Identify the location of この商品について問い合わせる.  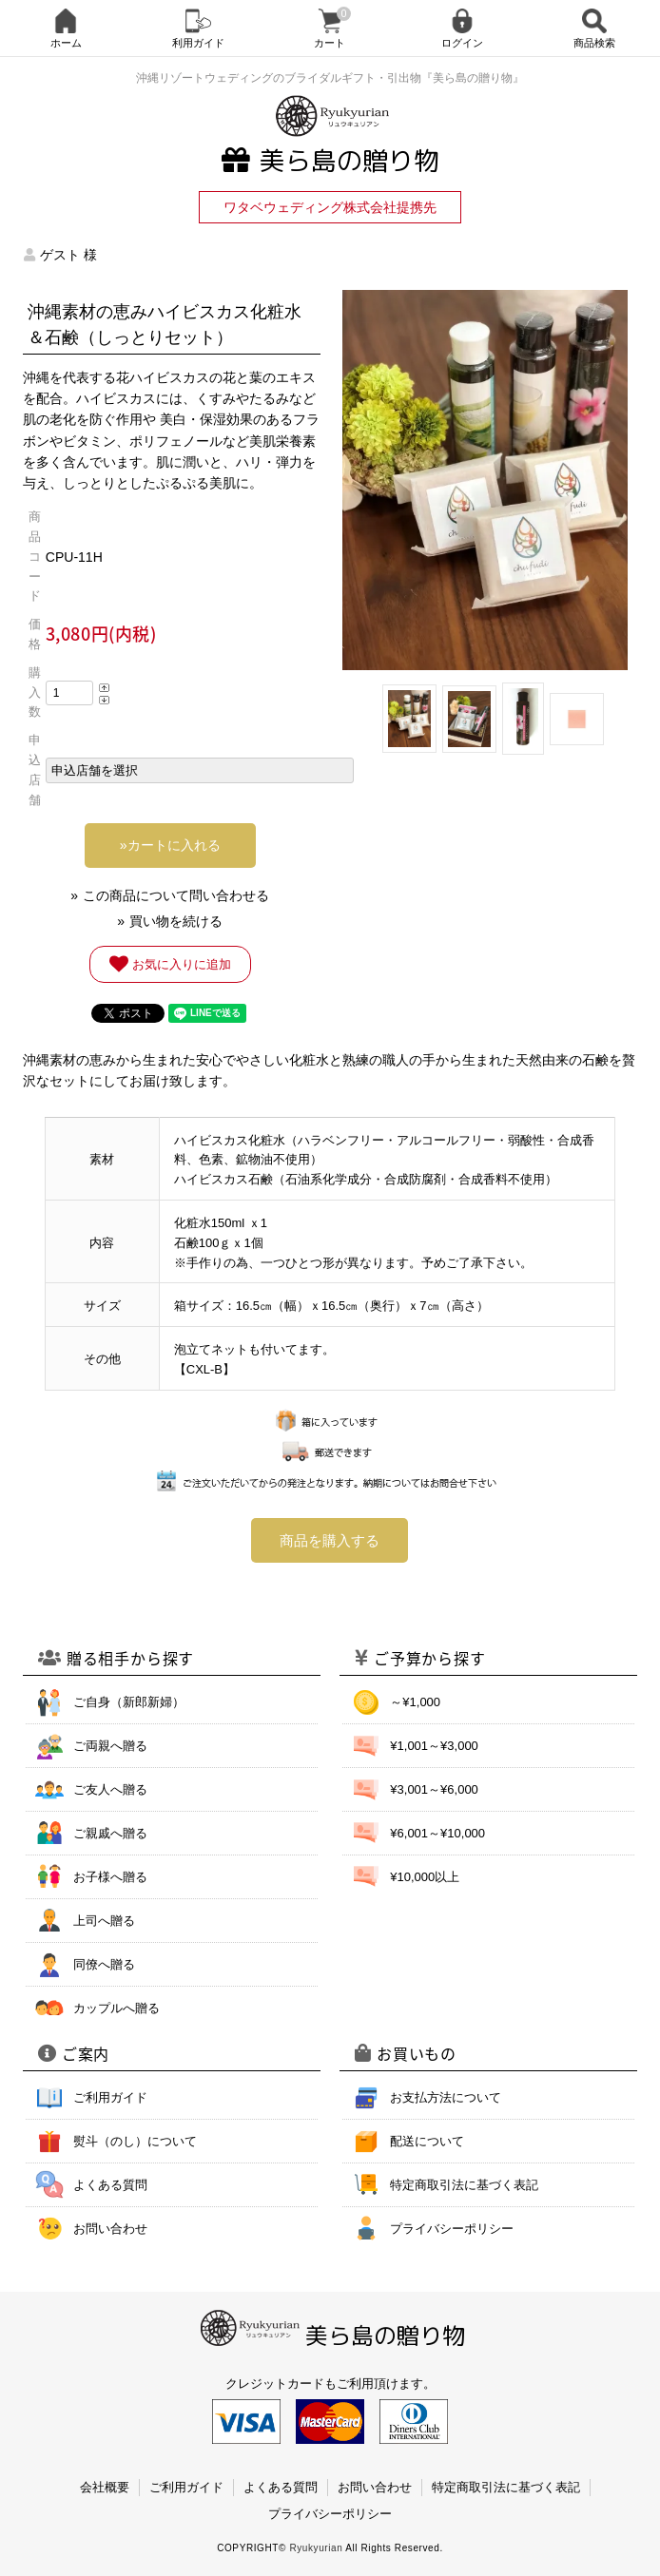
(176, 895).